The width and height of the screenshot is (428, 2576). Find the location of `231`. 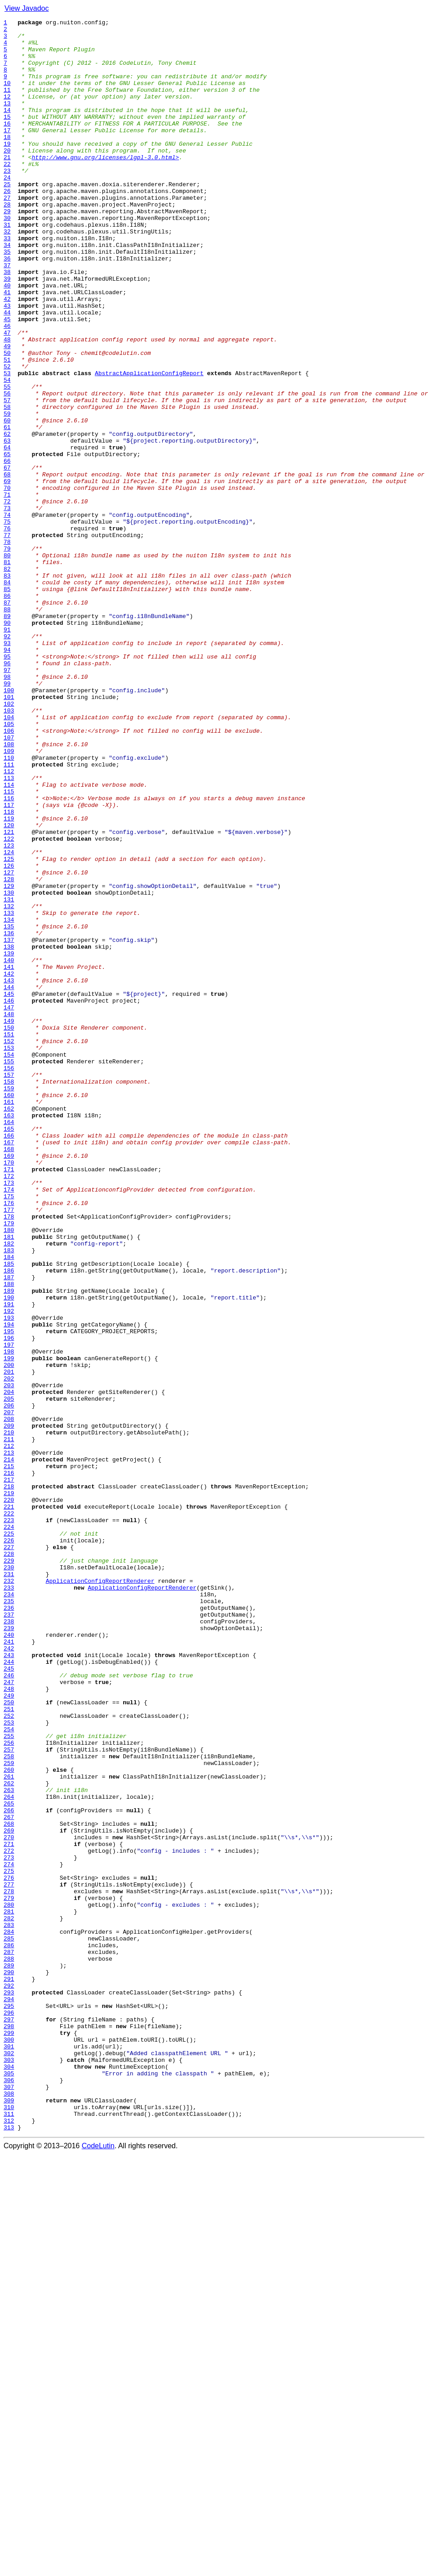

231 is located at coordinates (9, 1886).